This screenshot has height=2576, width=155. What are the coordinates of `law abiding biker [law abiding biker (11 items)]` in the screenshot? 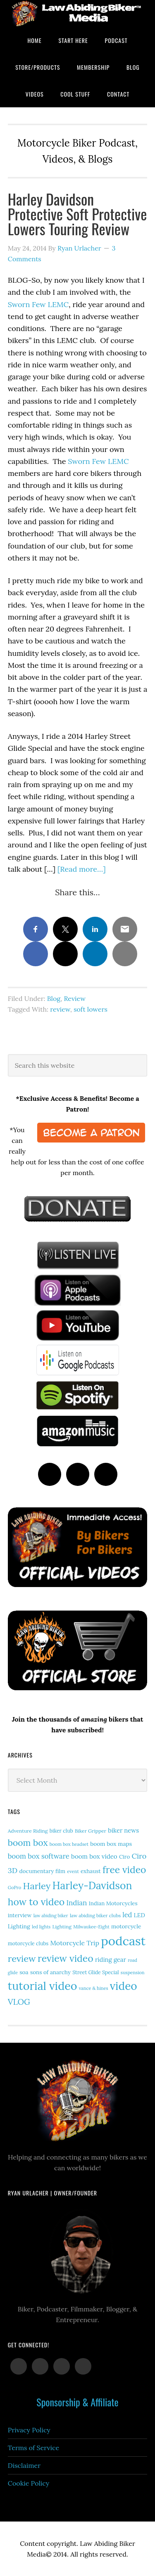 It's located at (50, 1915).